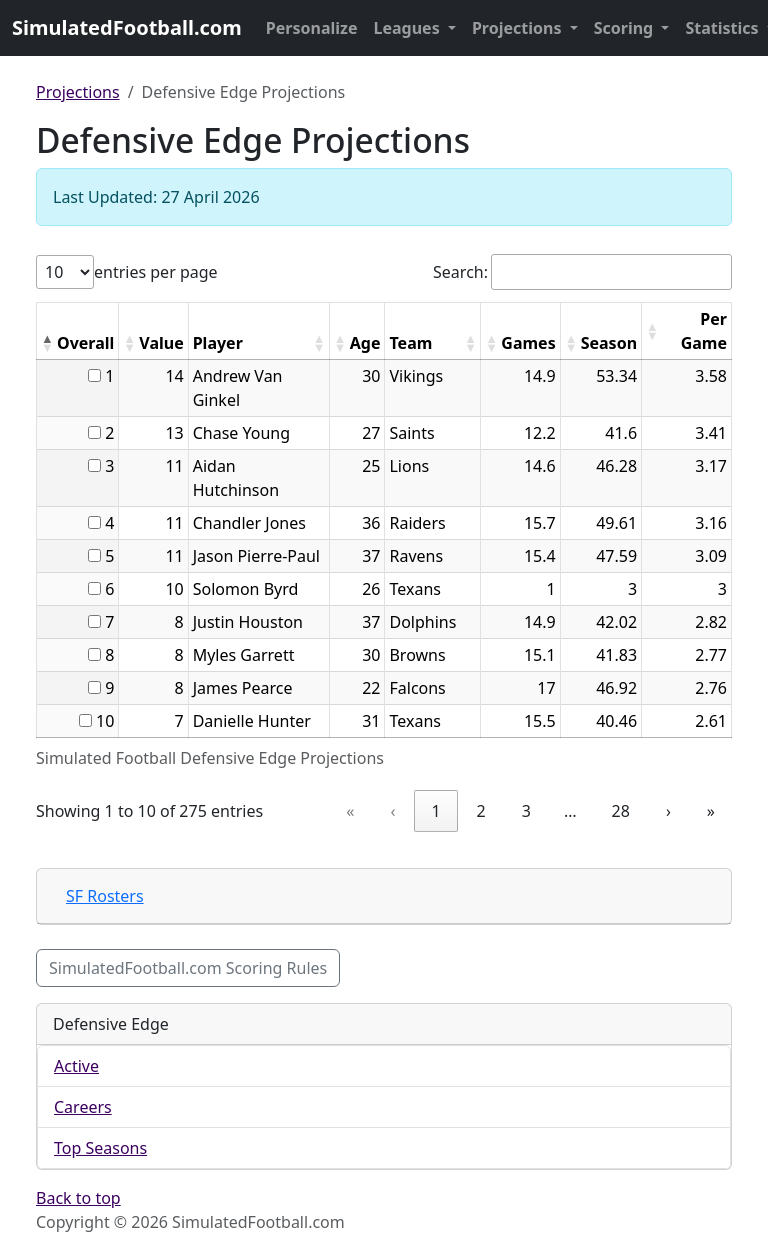 The height and width of the screenshot is (1234, 768). I want to click on ‹ [link], so click(392, 811).